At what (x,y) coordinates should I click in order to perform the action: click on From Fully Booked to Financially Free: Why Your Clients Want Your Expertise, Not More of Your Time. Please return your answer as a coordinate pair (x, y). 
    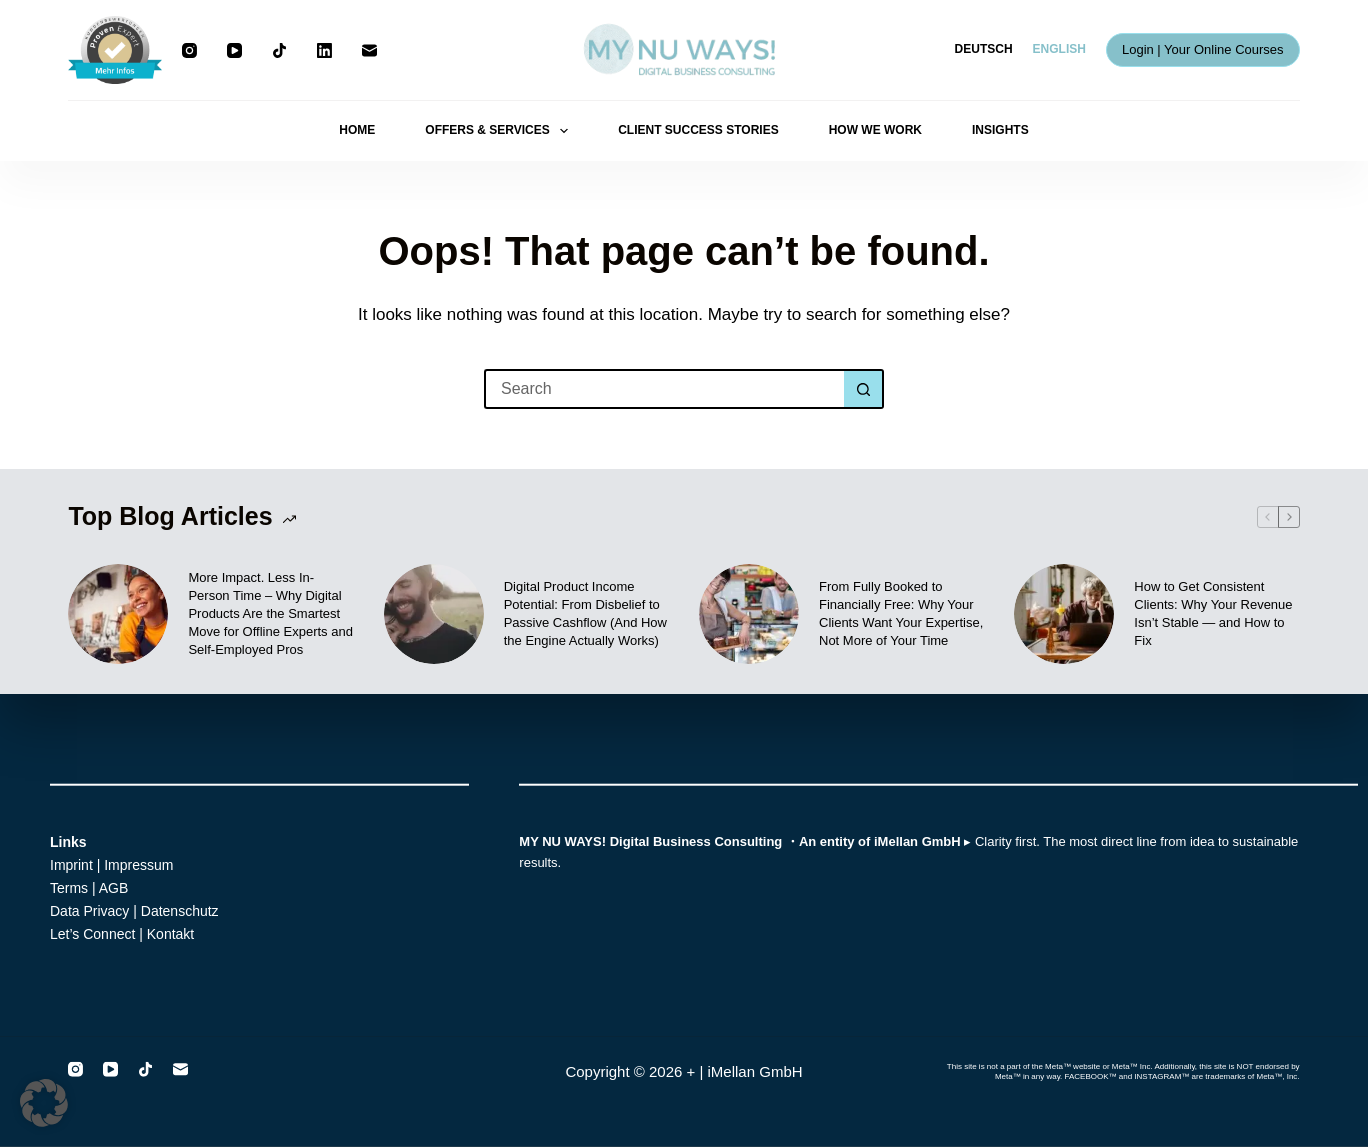
    Looking at the image, I should click on (901, 613).